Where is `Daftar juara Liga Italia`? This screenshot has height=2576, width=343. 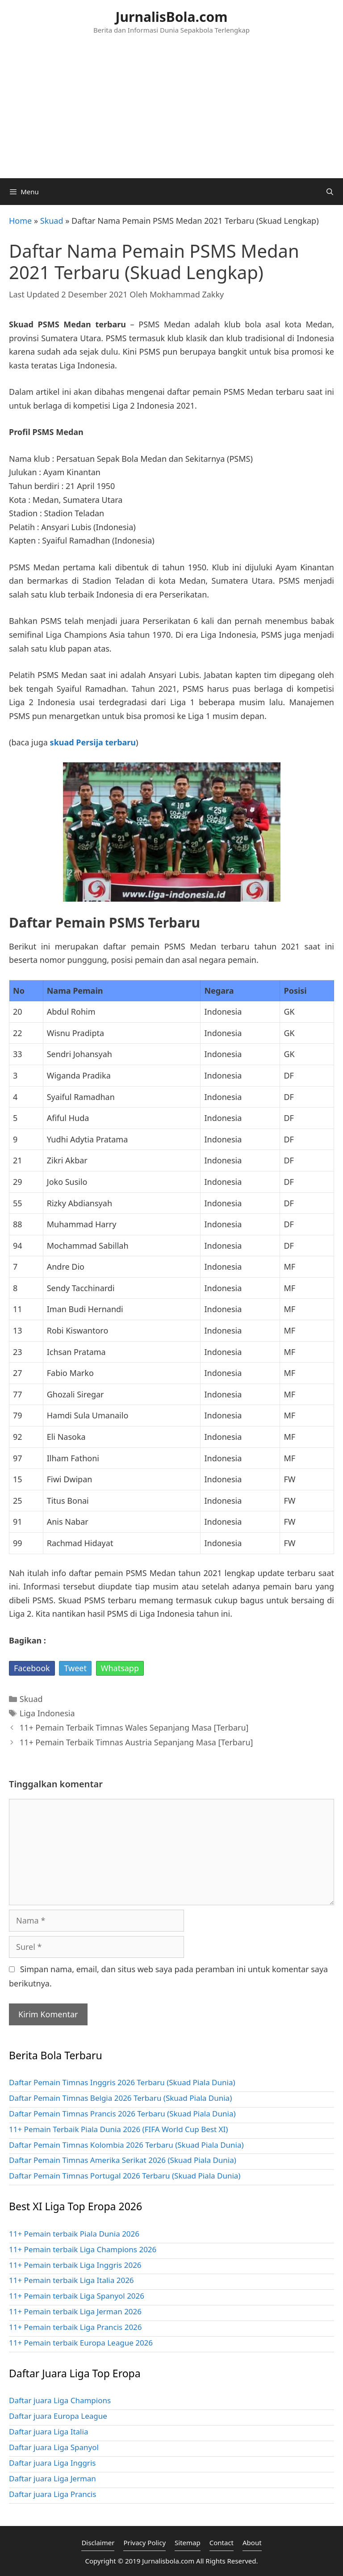 Daftar juara Liga Italia is located at coordinates (48, 2431).